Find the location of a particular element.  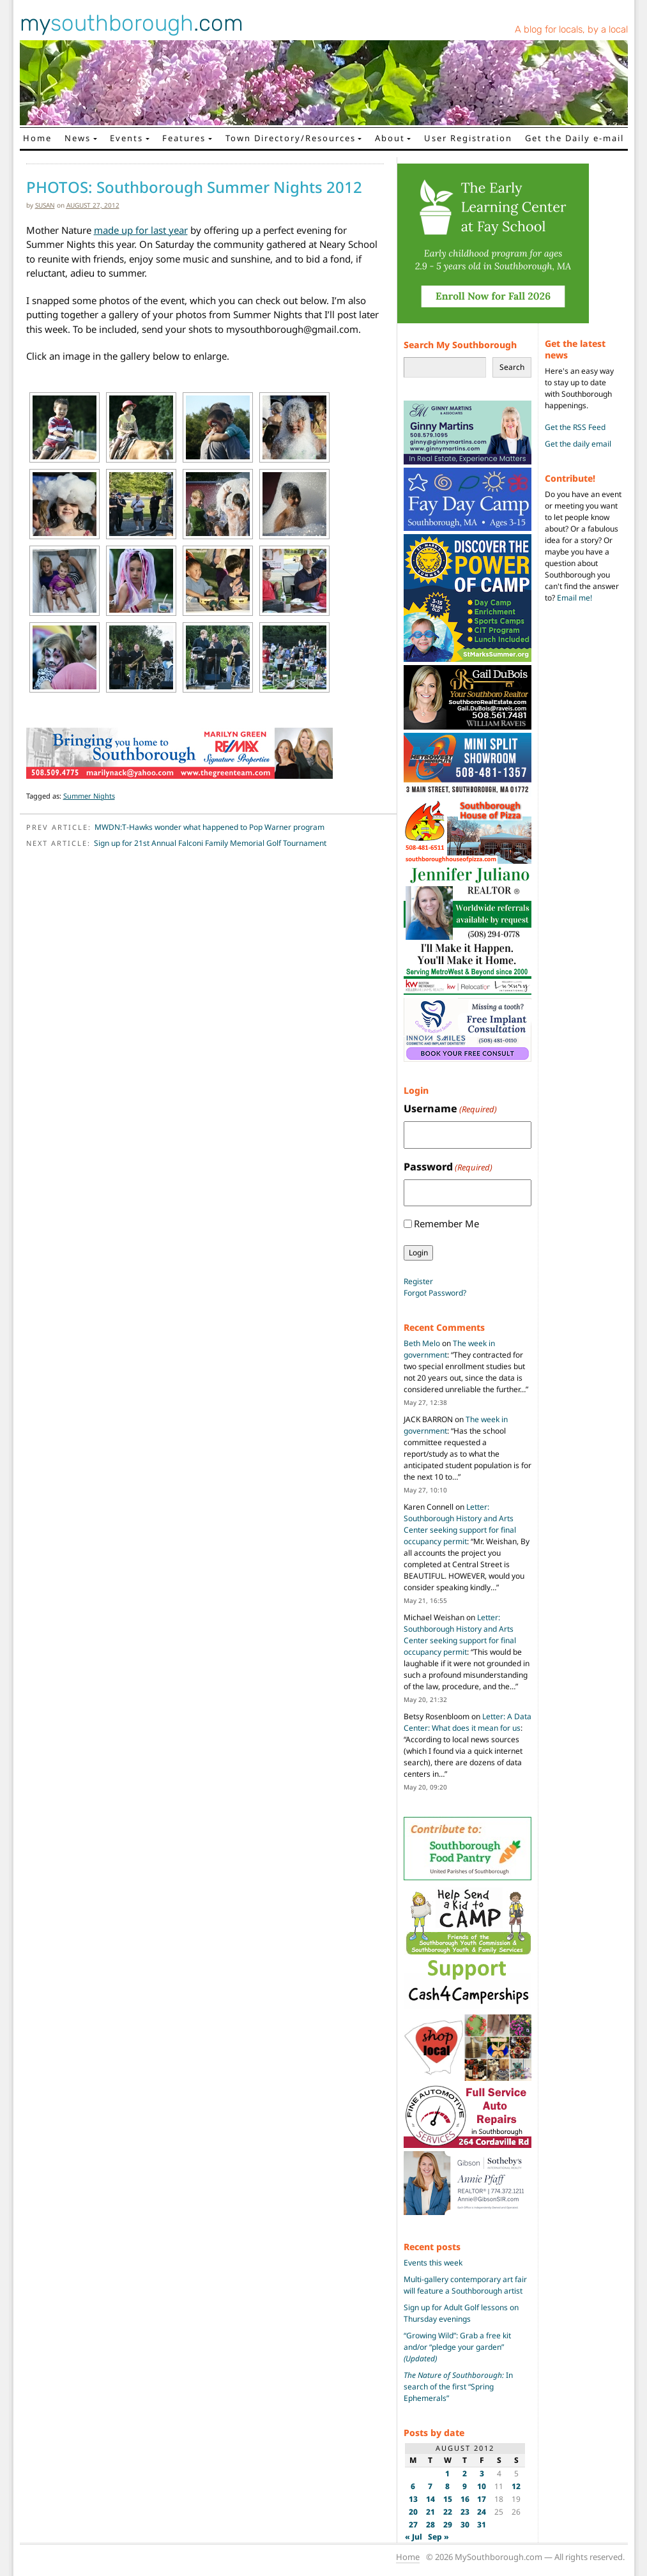

Search is located at coordinates (511, 367).